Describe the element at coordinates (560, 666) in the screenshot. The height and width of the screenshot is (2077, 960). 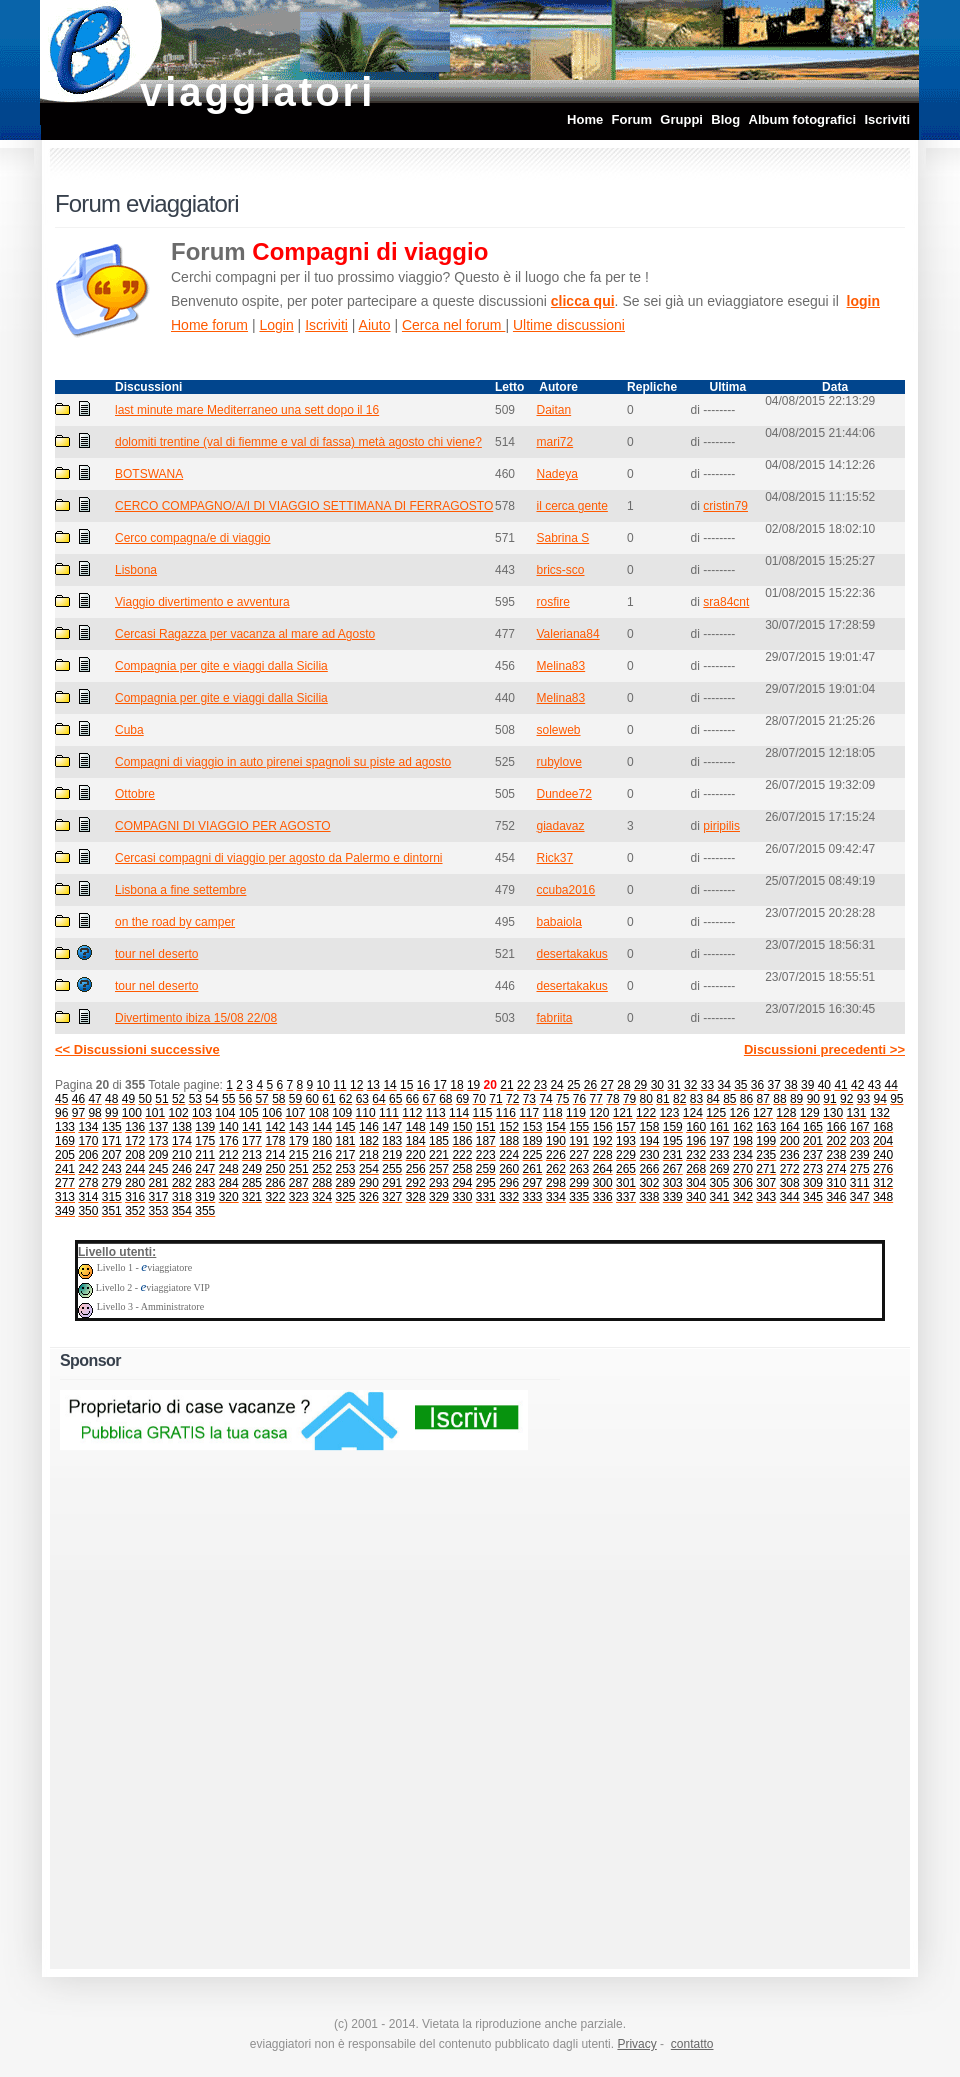
I see `Melina83` at that location.